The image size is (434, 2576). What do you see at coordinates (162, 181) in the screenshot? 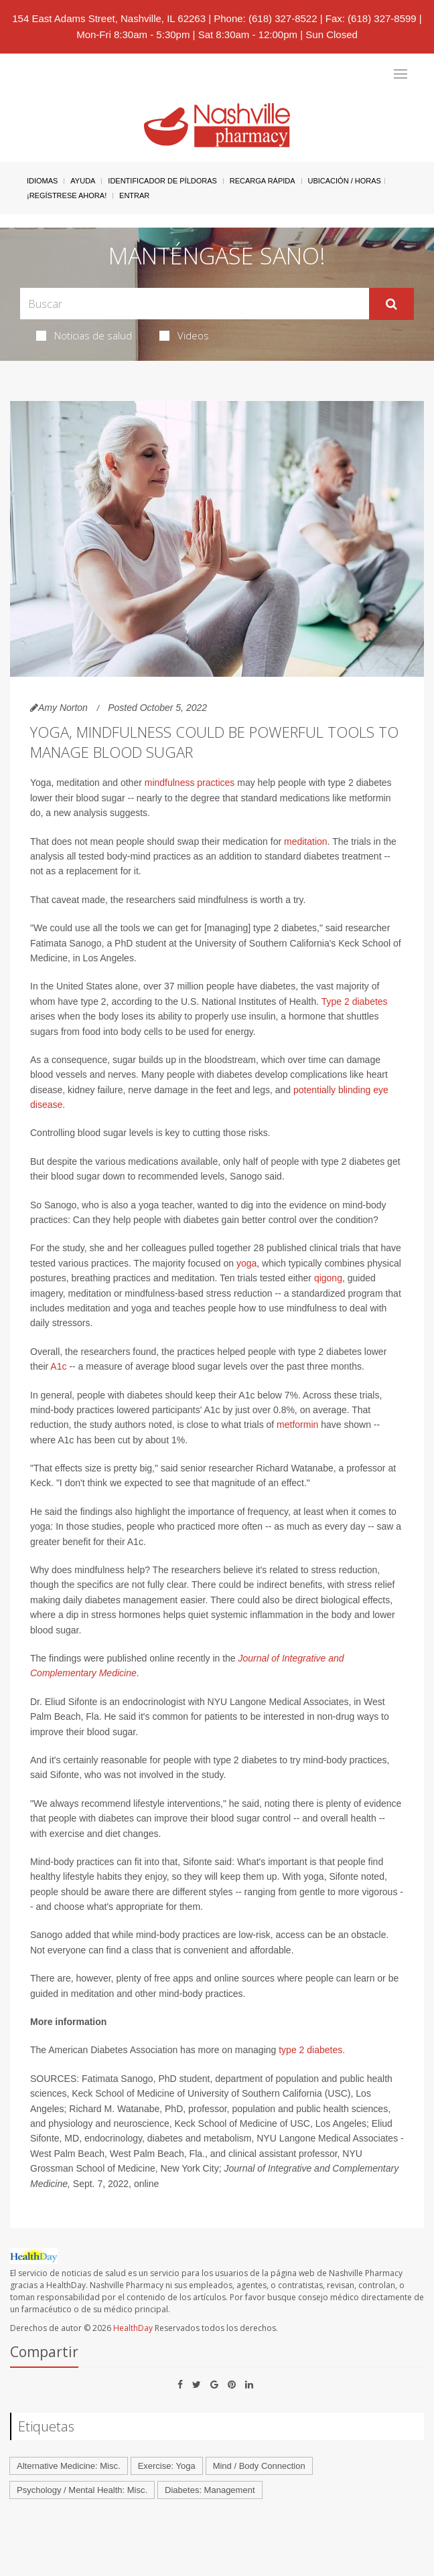
I see `Identificador de píldoras` at bounding box center [162, 181].